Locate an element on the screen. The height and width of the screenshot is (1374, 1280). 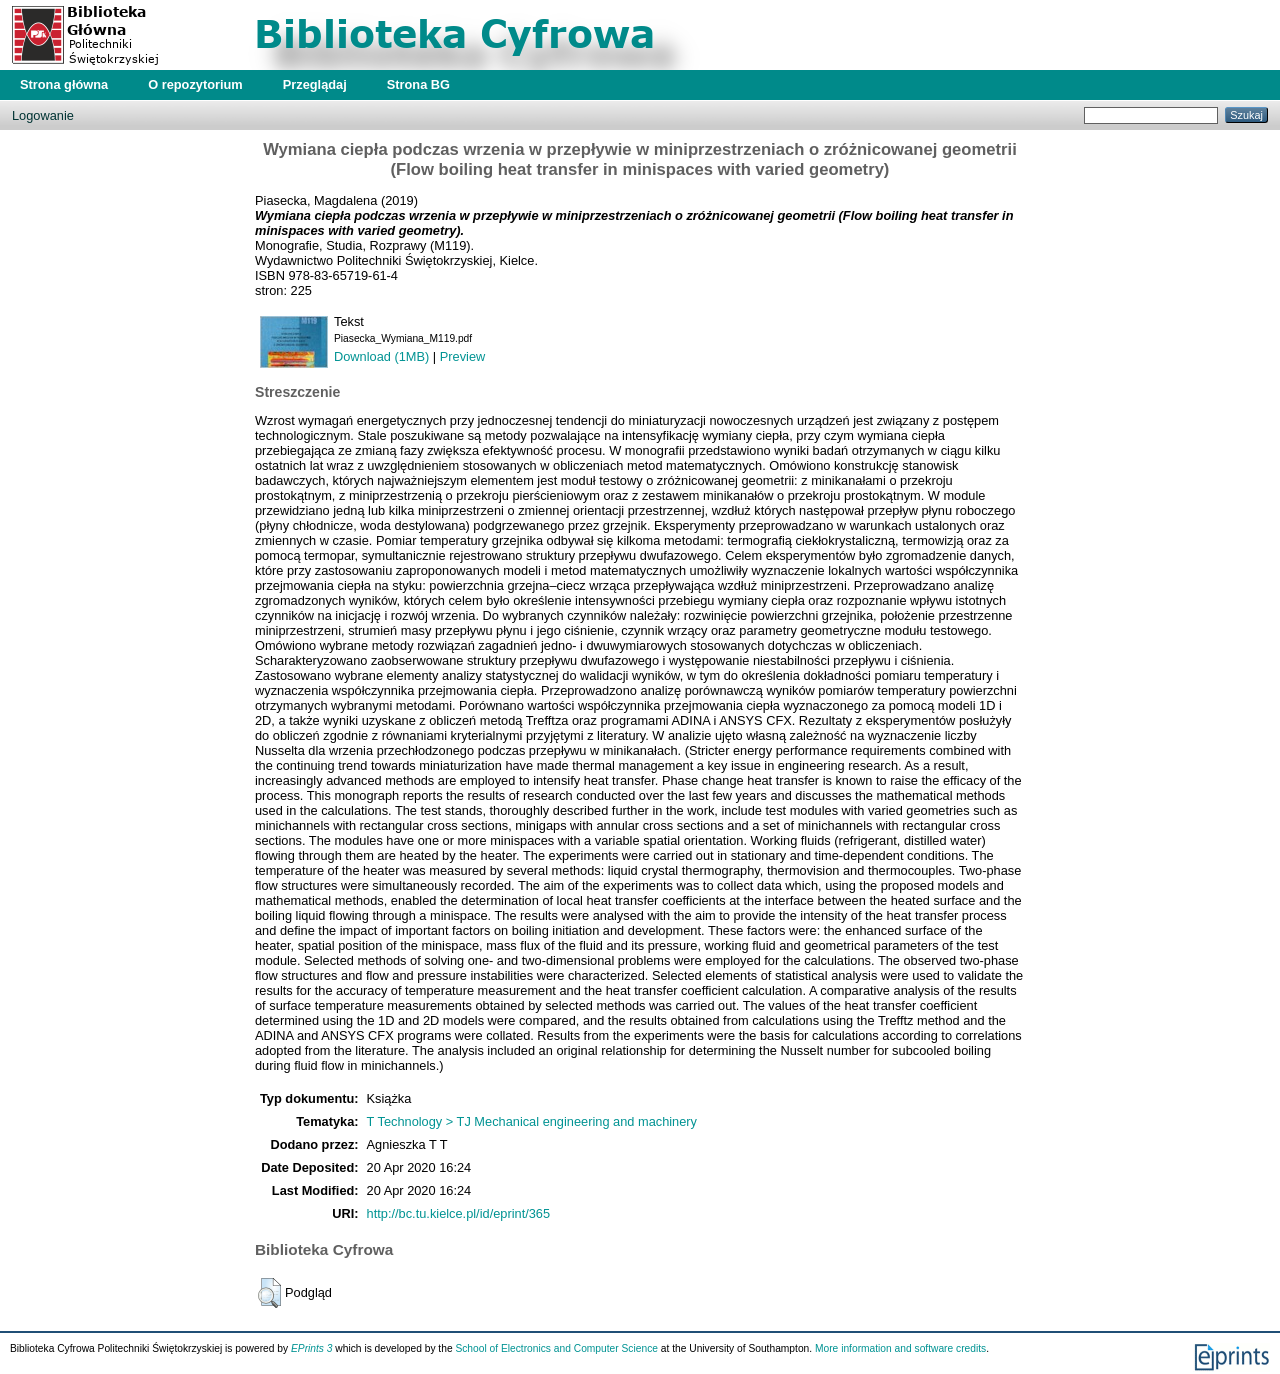
EPrints 3 is located at coordinates (312, 1348).